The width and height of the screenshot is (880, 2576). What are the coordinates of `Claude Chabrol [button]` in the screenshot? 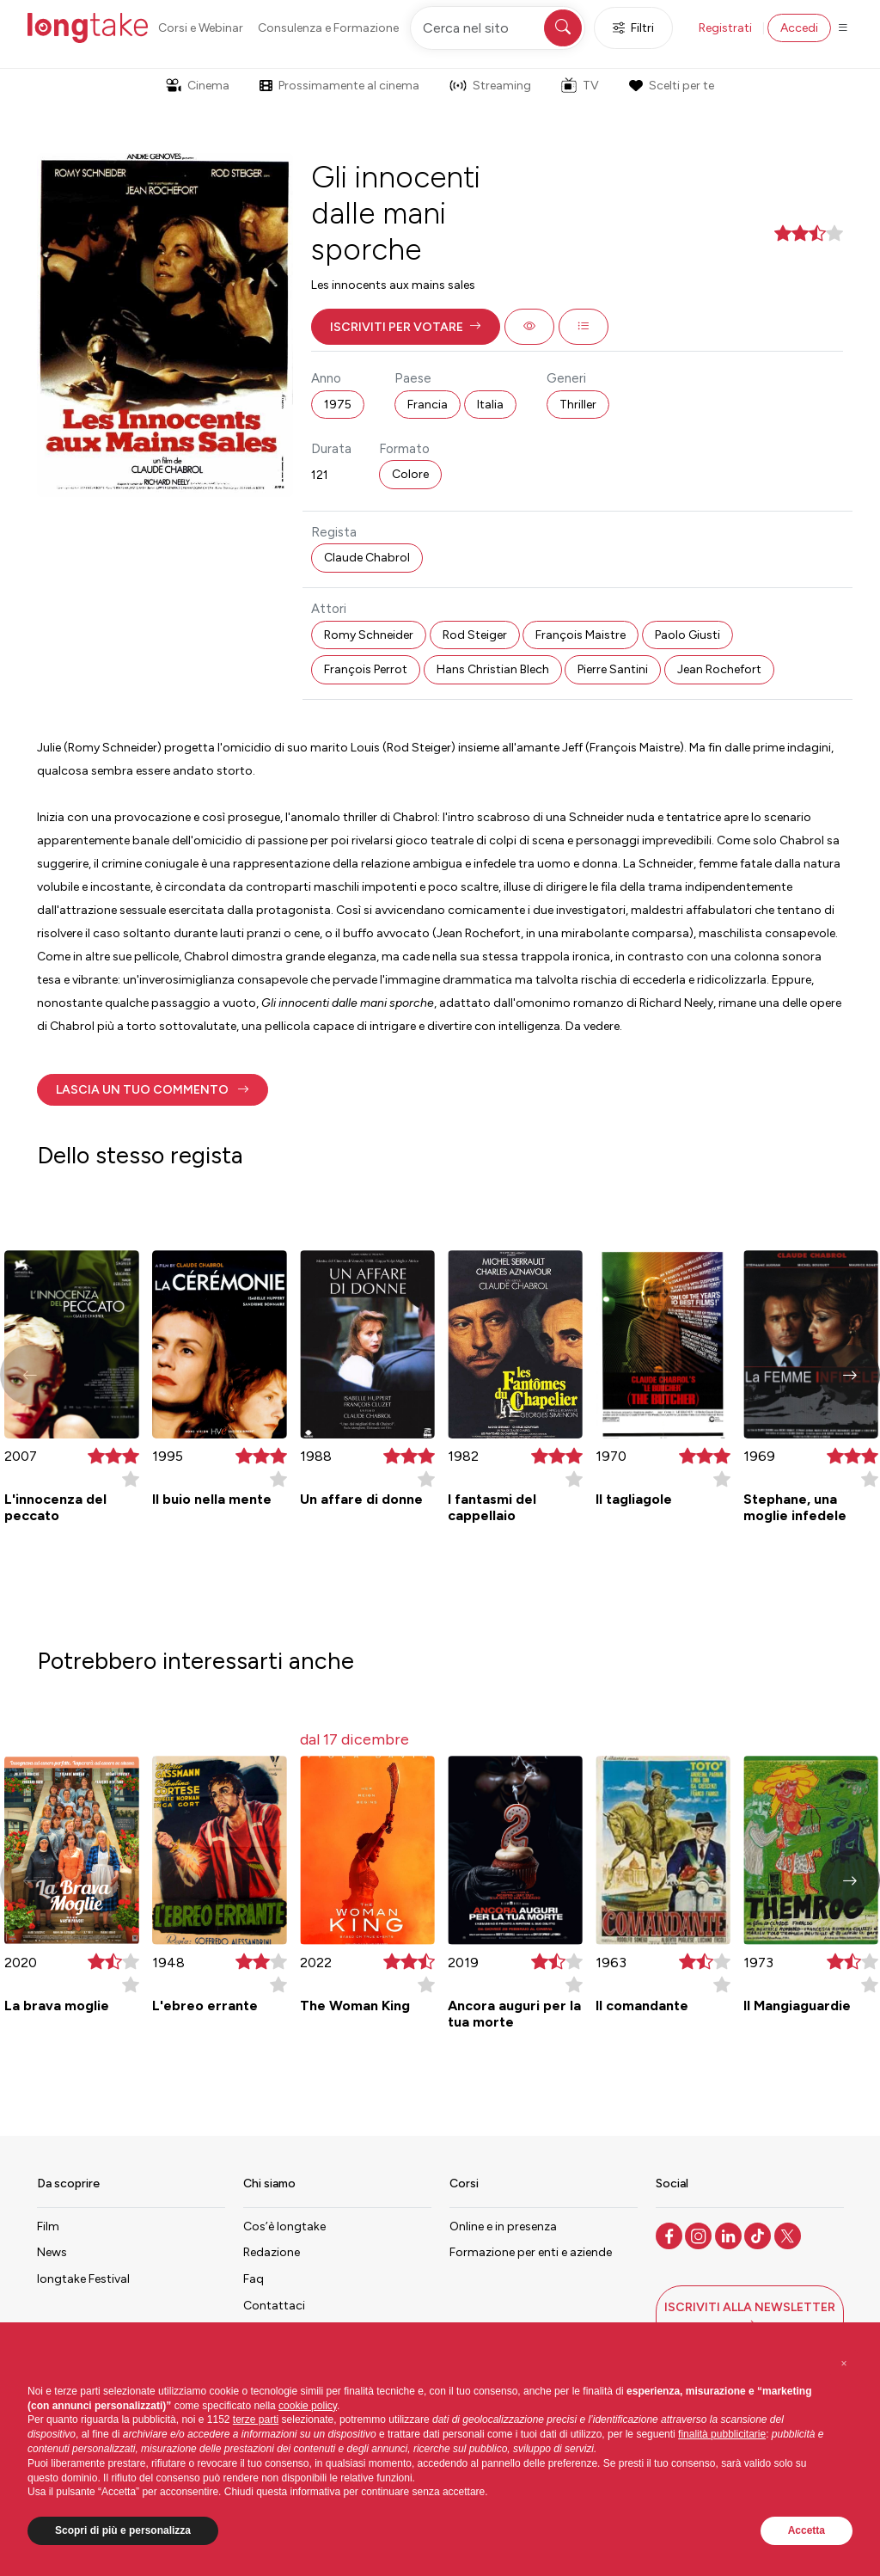 It's located at (367, 557).